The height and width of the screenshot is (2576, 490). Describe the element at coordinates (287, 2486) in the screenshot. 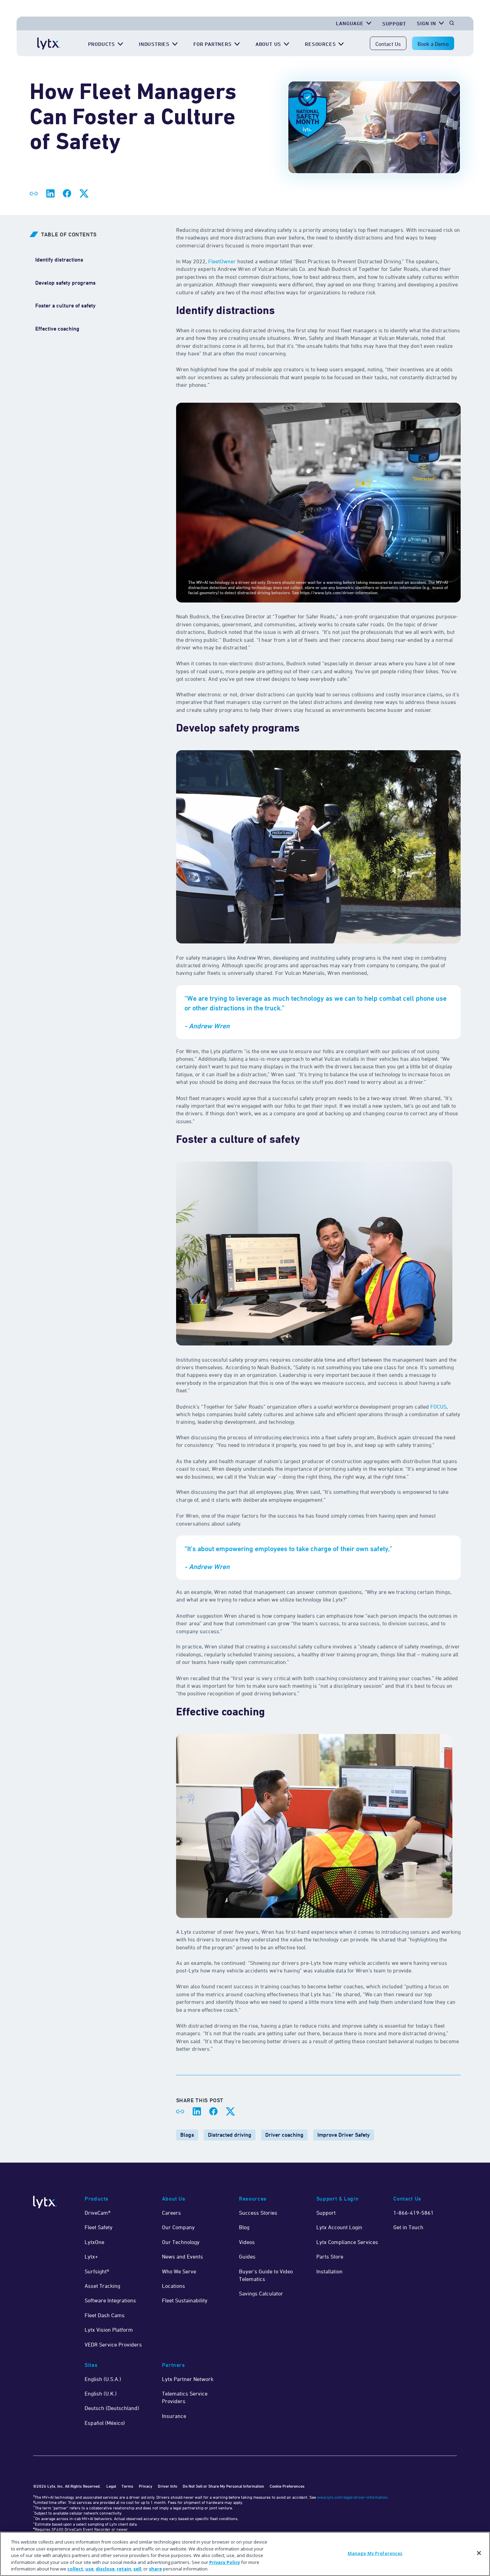

I see `Cookie Preferences` at that location.